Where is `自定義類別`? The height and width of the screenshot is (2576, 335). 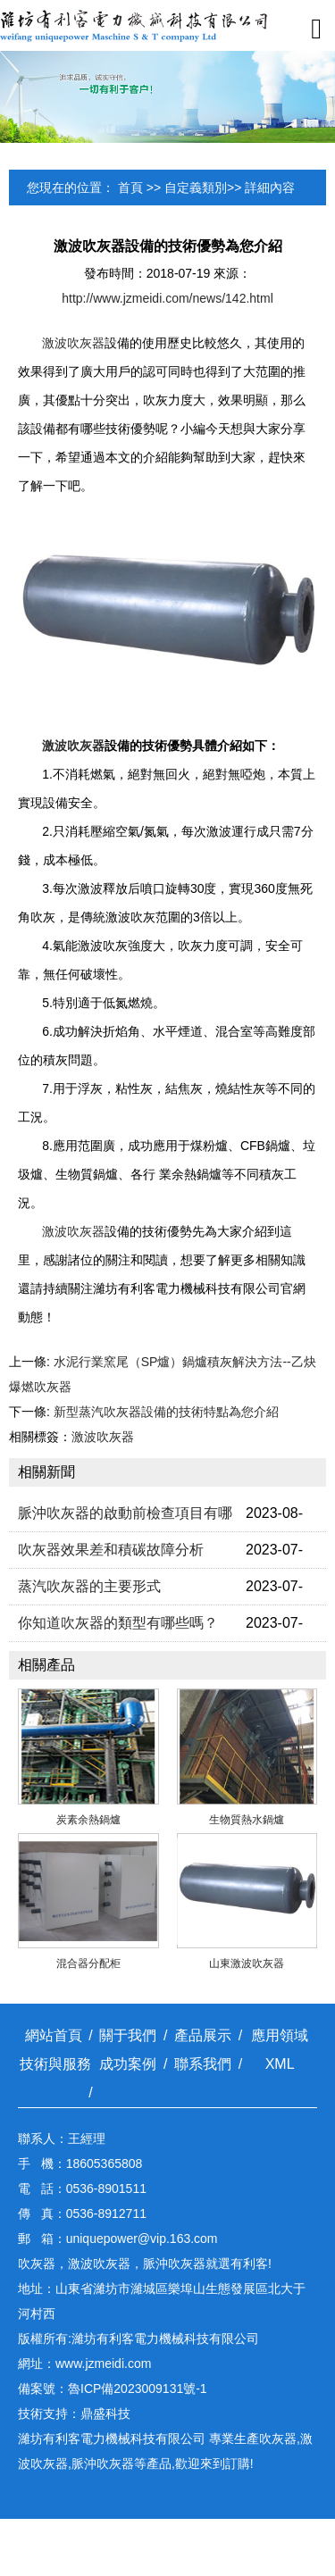
自定義類別 is located at coordinates (195, 187).